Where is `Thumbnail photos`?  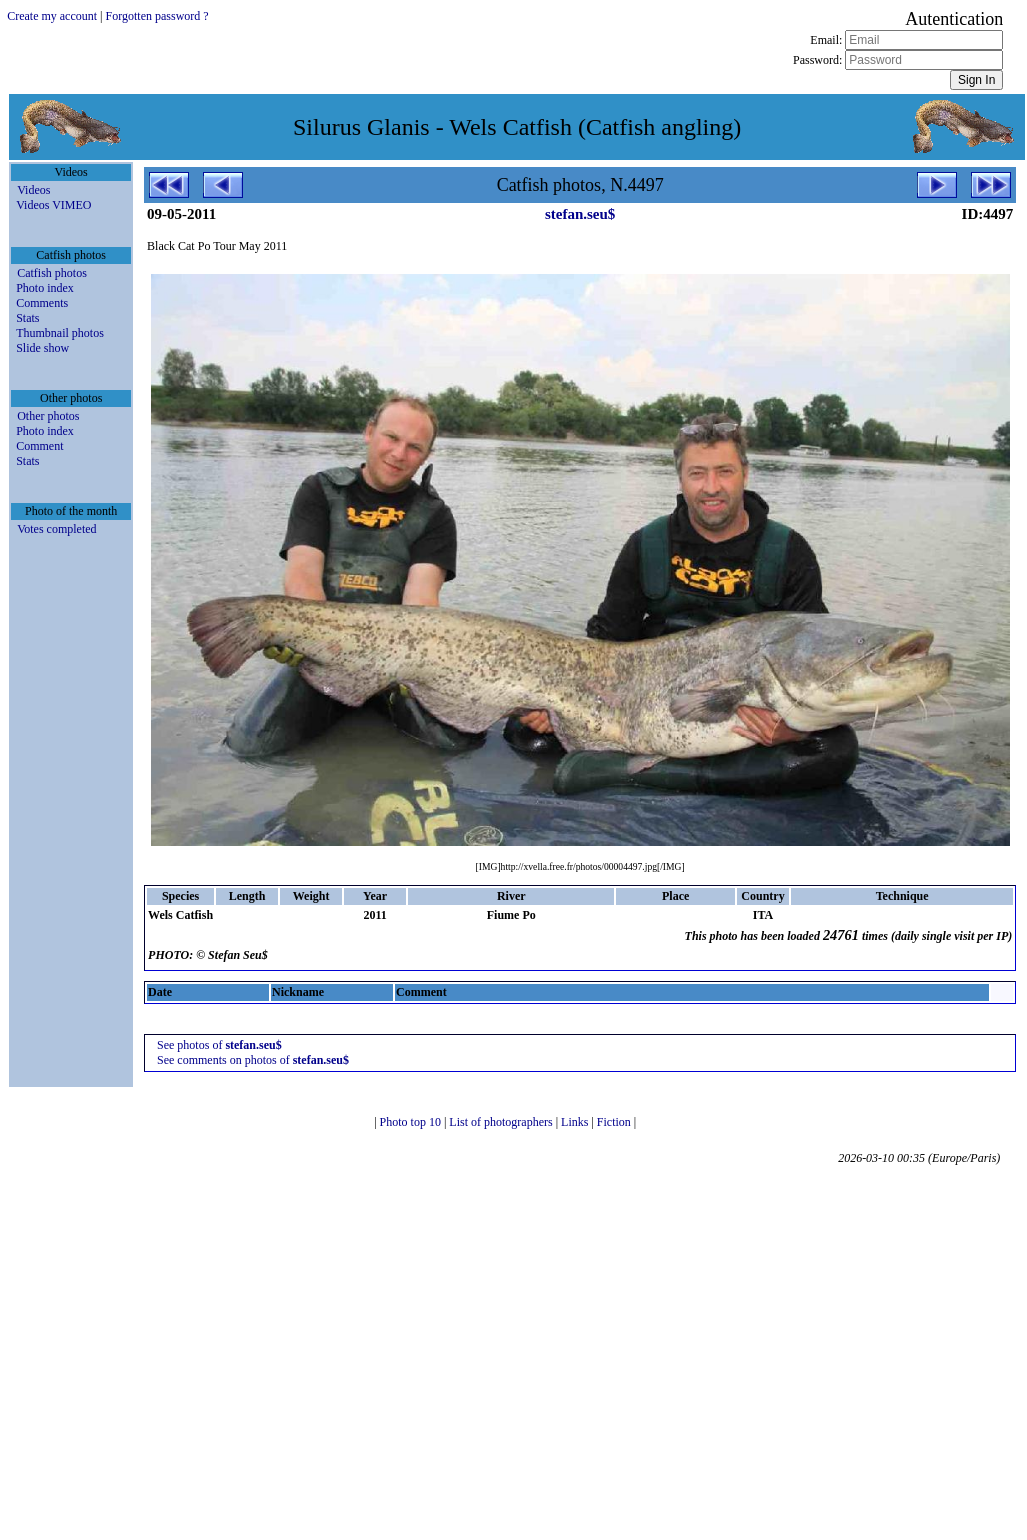 Thumbnail photos is located at coordinates (60, 333).